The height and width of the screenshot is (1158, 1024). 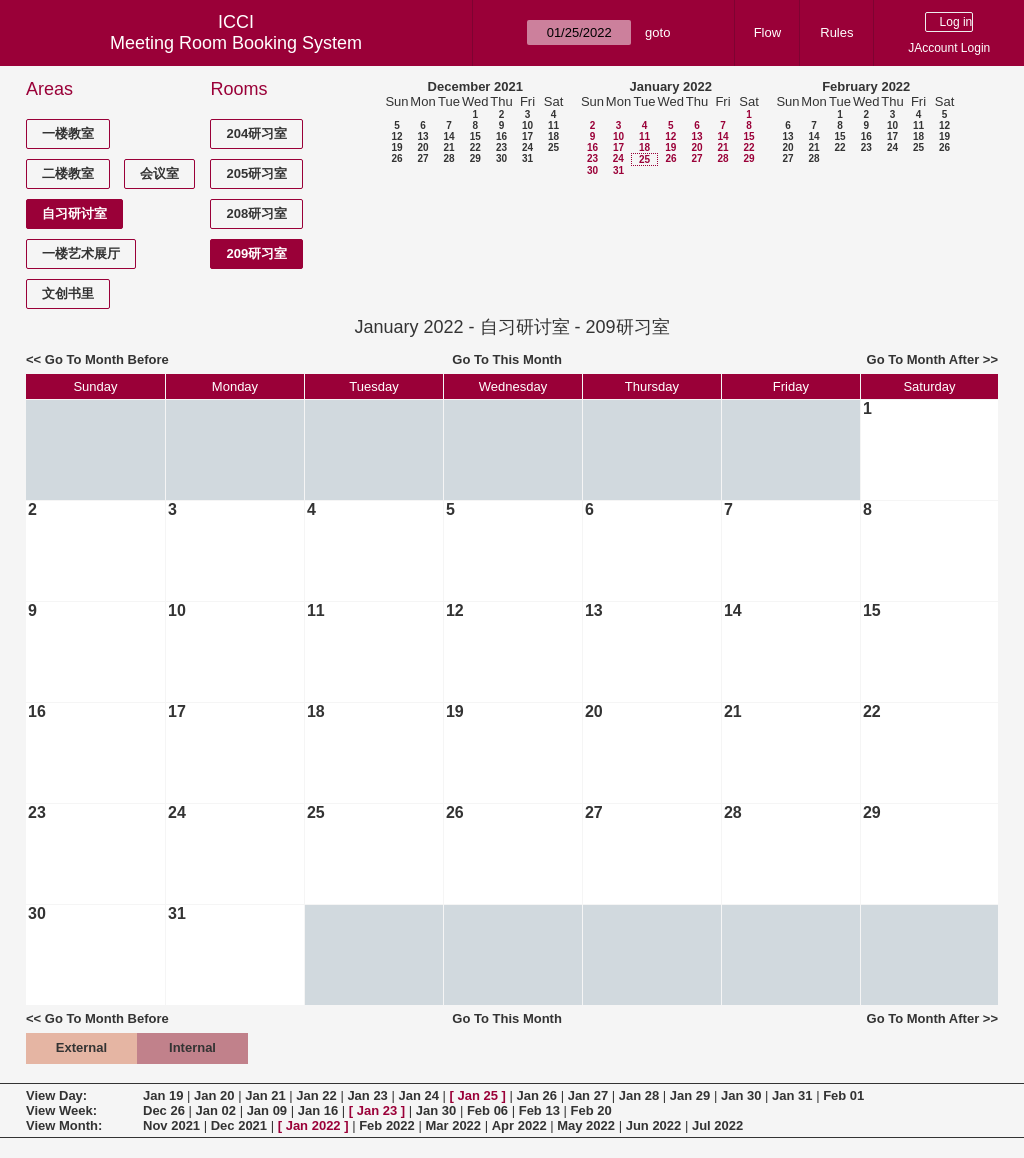 What do you see at coordinates (588, 1095) in the screenshot?
I see `Jan 27` at bounding box center [588, 1095].